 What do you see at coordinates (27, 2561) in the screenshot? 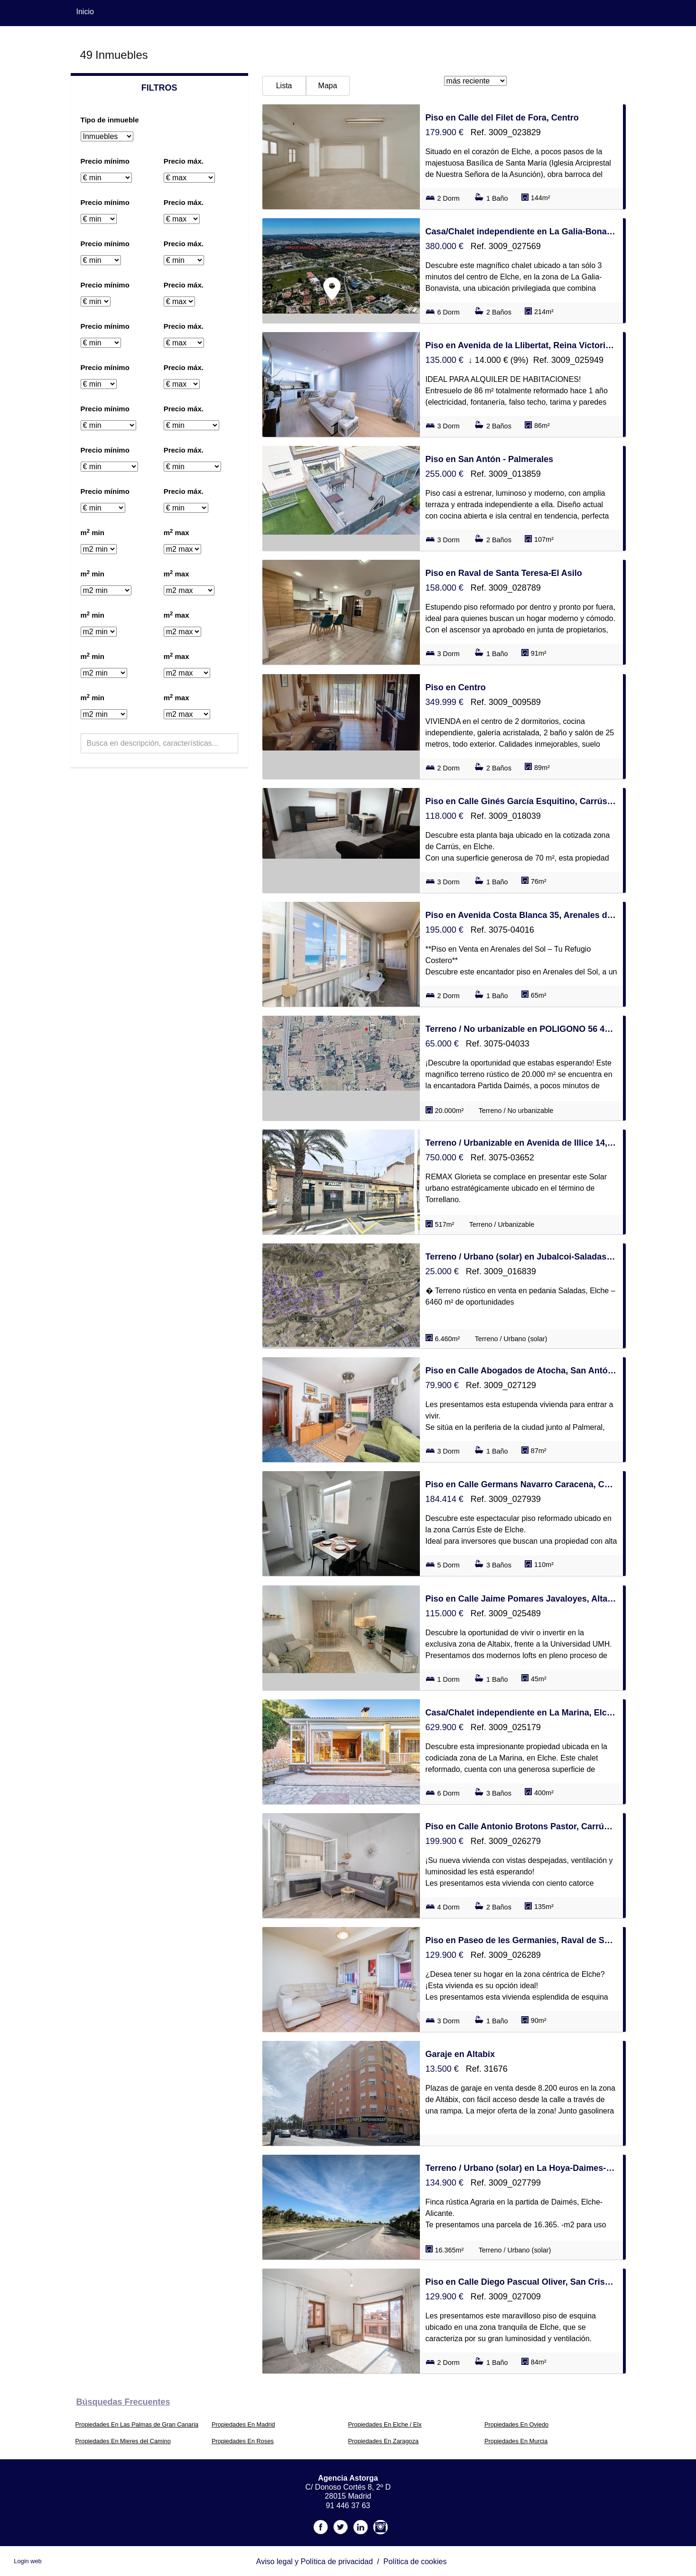
I see `Login web` at bounding box center [27, 2561].